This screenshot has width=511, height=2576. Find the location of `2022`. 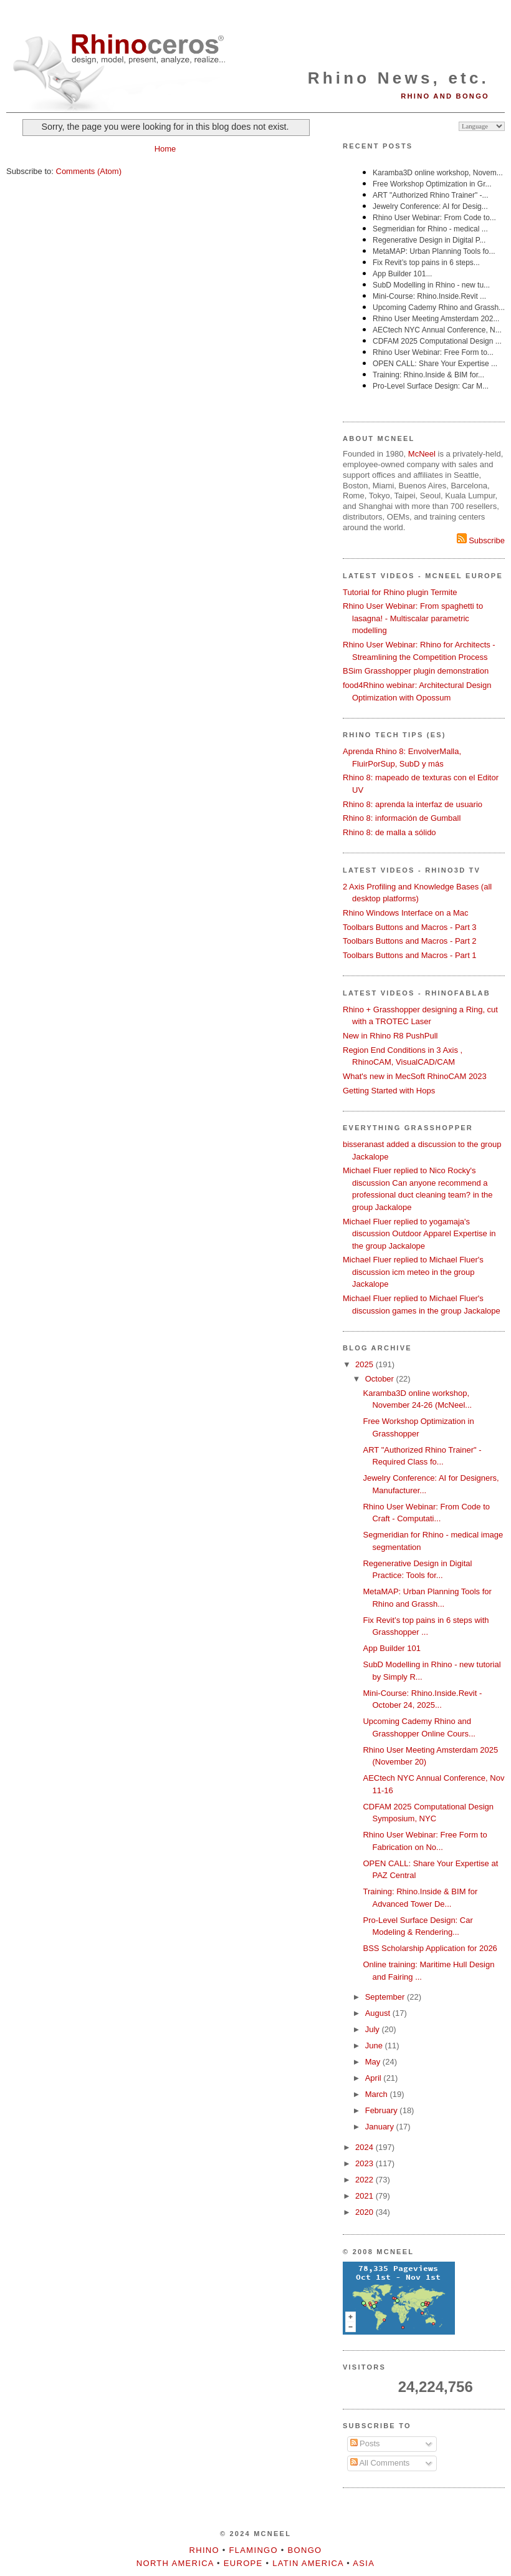

2022 is located at coordinates (365, 2179).